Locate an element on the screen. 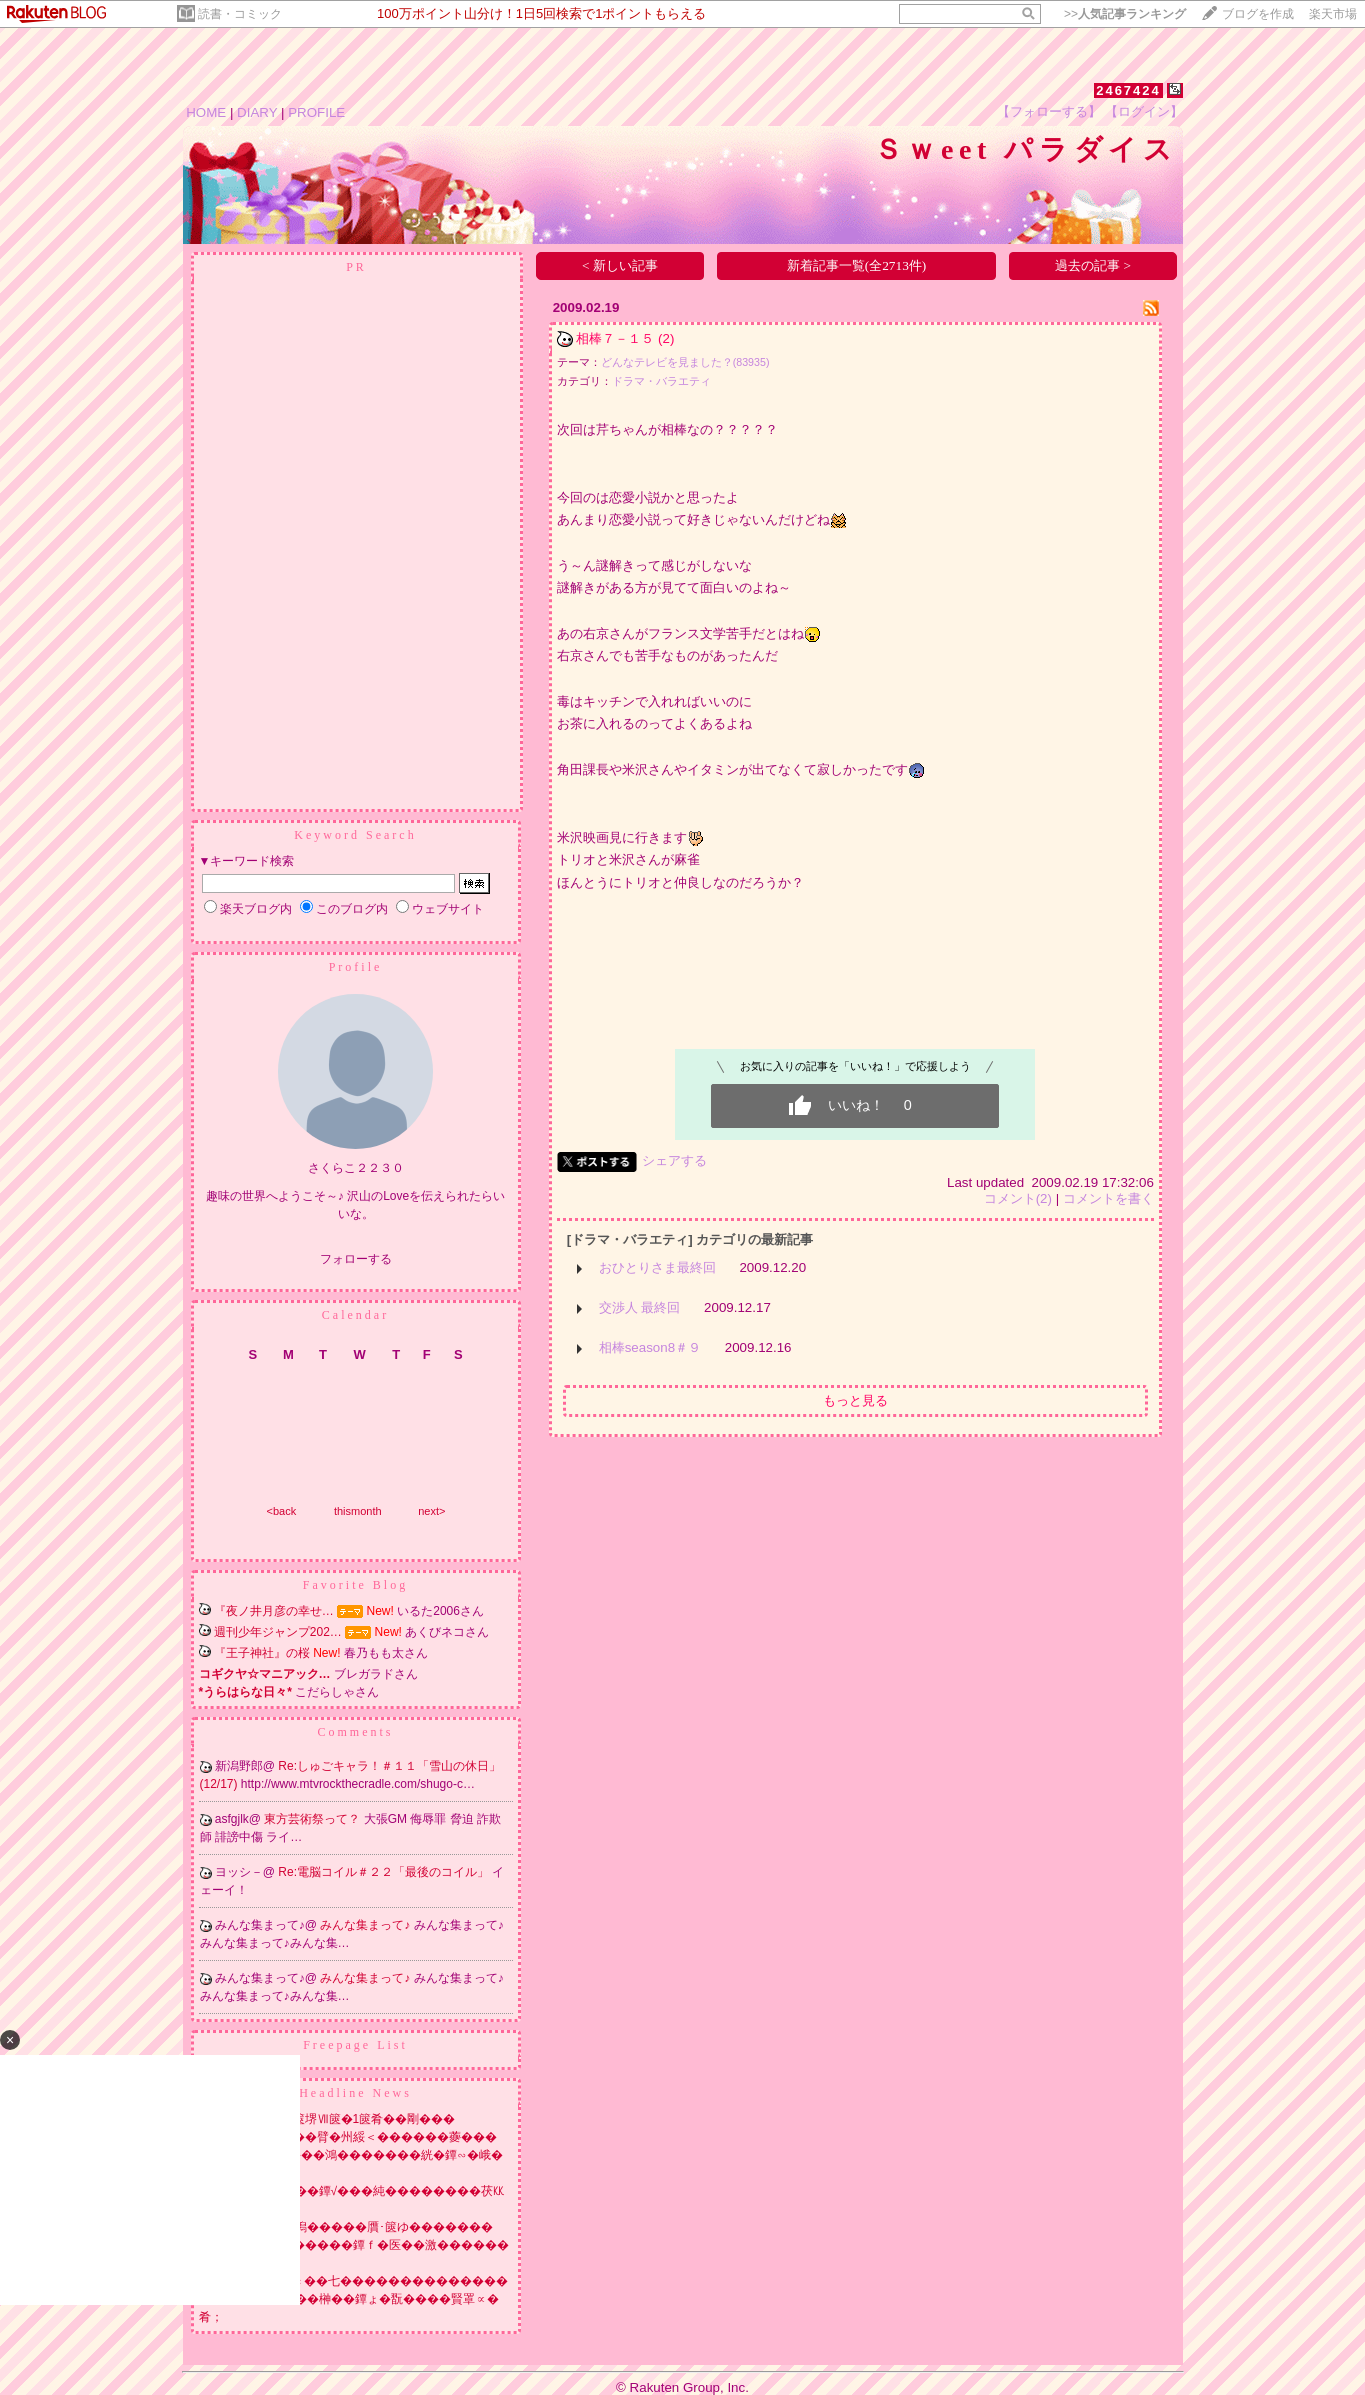 The width and height of the screenshot is (1365, 2395). DIARY is located at coordinates (257, 112).